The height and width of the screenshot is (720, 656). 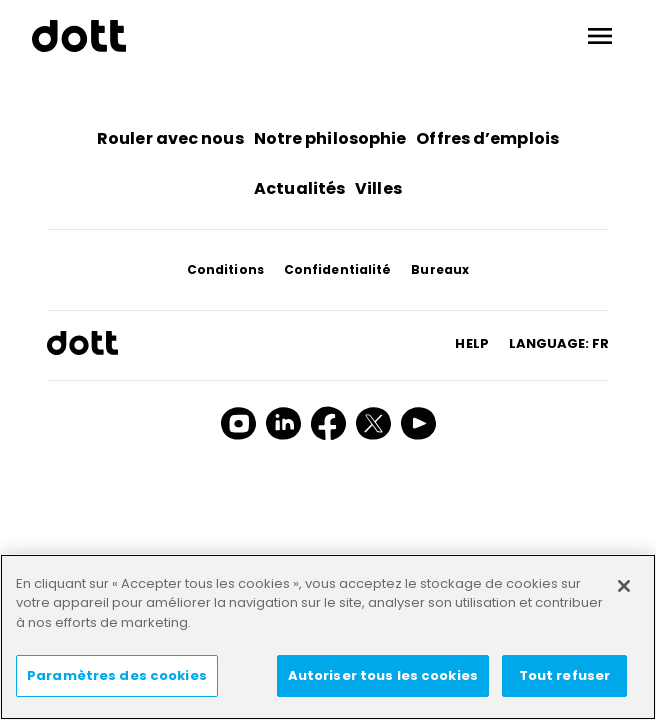 What do you see at coordinates (299, 188) in the screenshot?
I see `Actualités` at bounding box center [299, 188].